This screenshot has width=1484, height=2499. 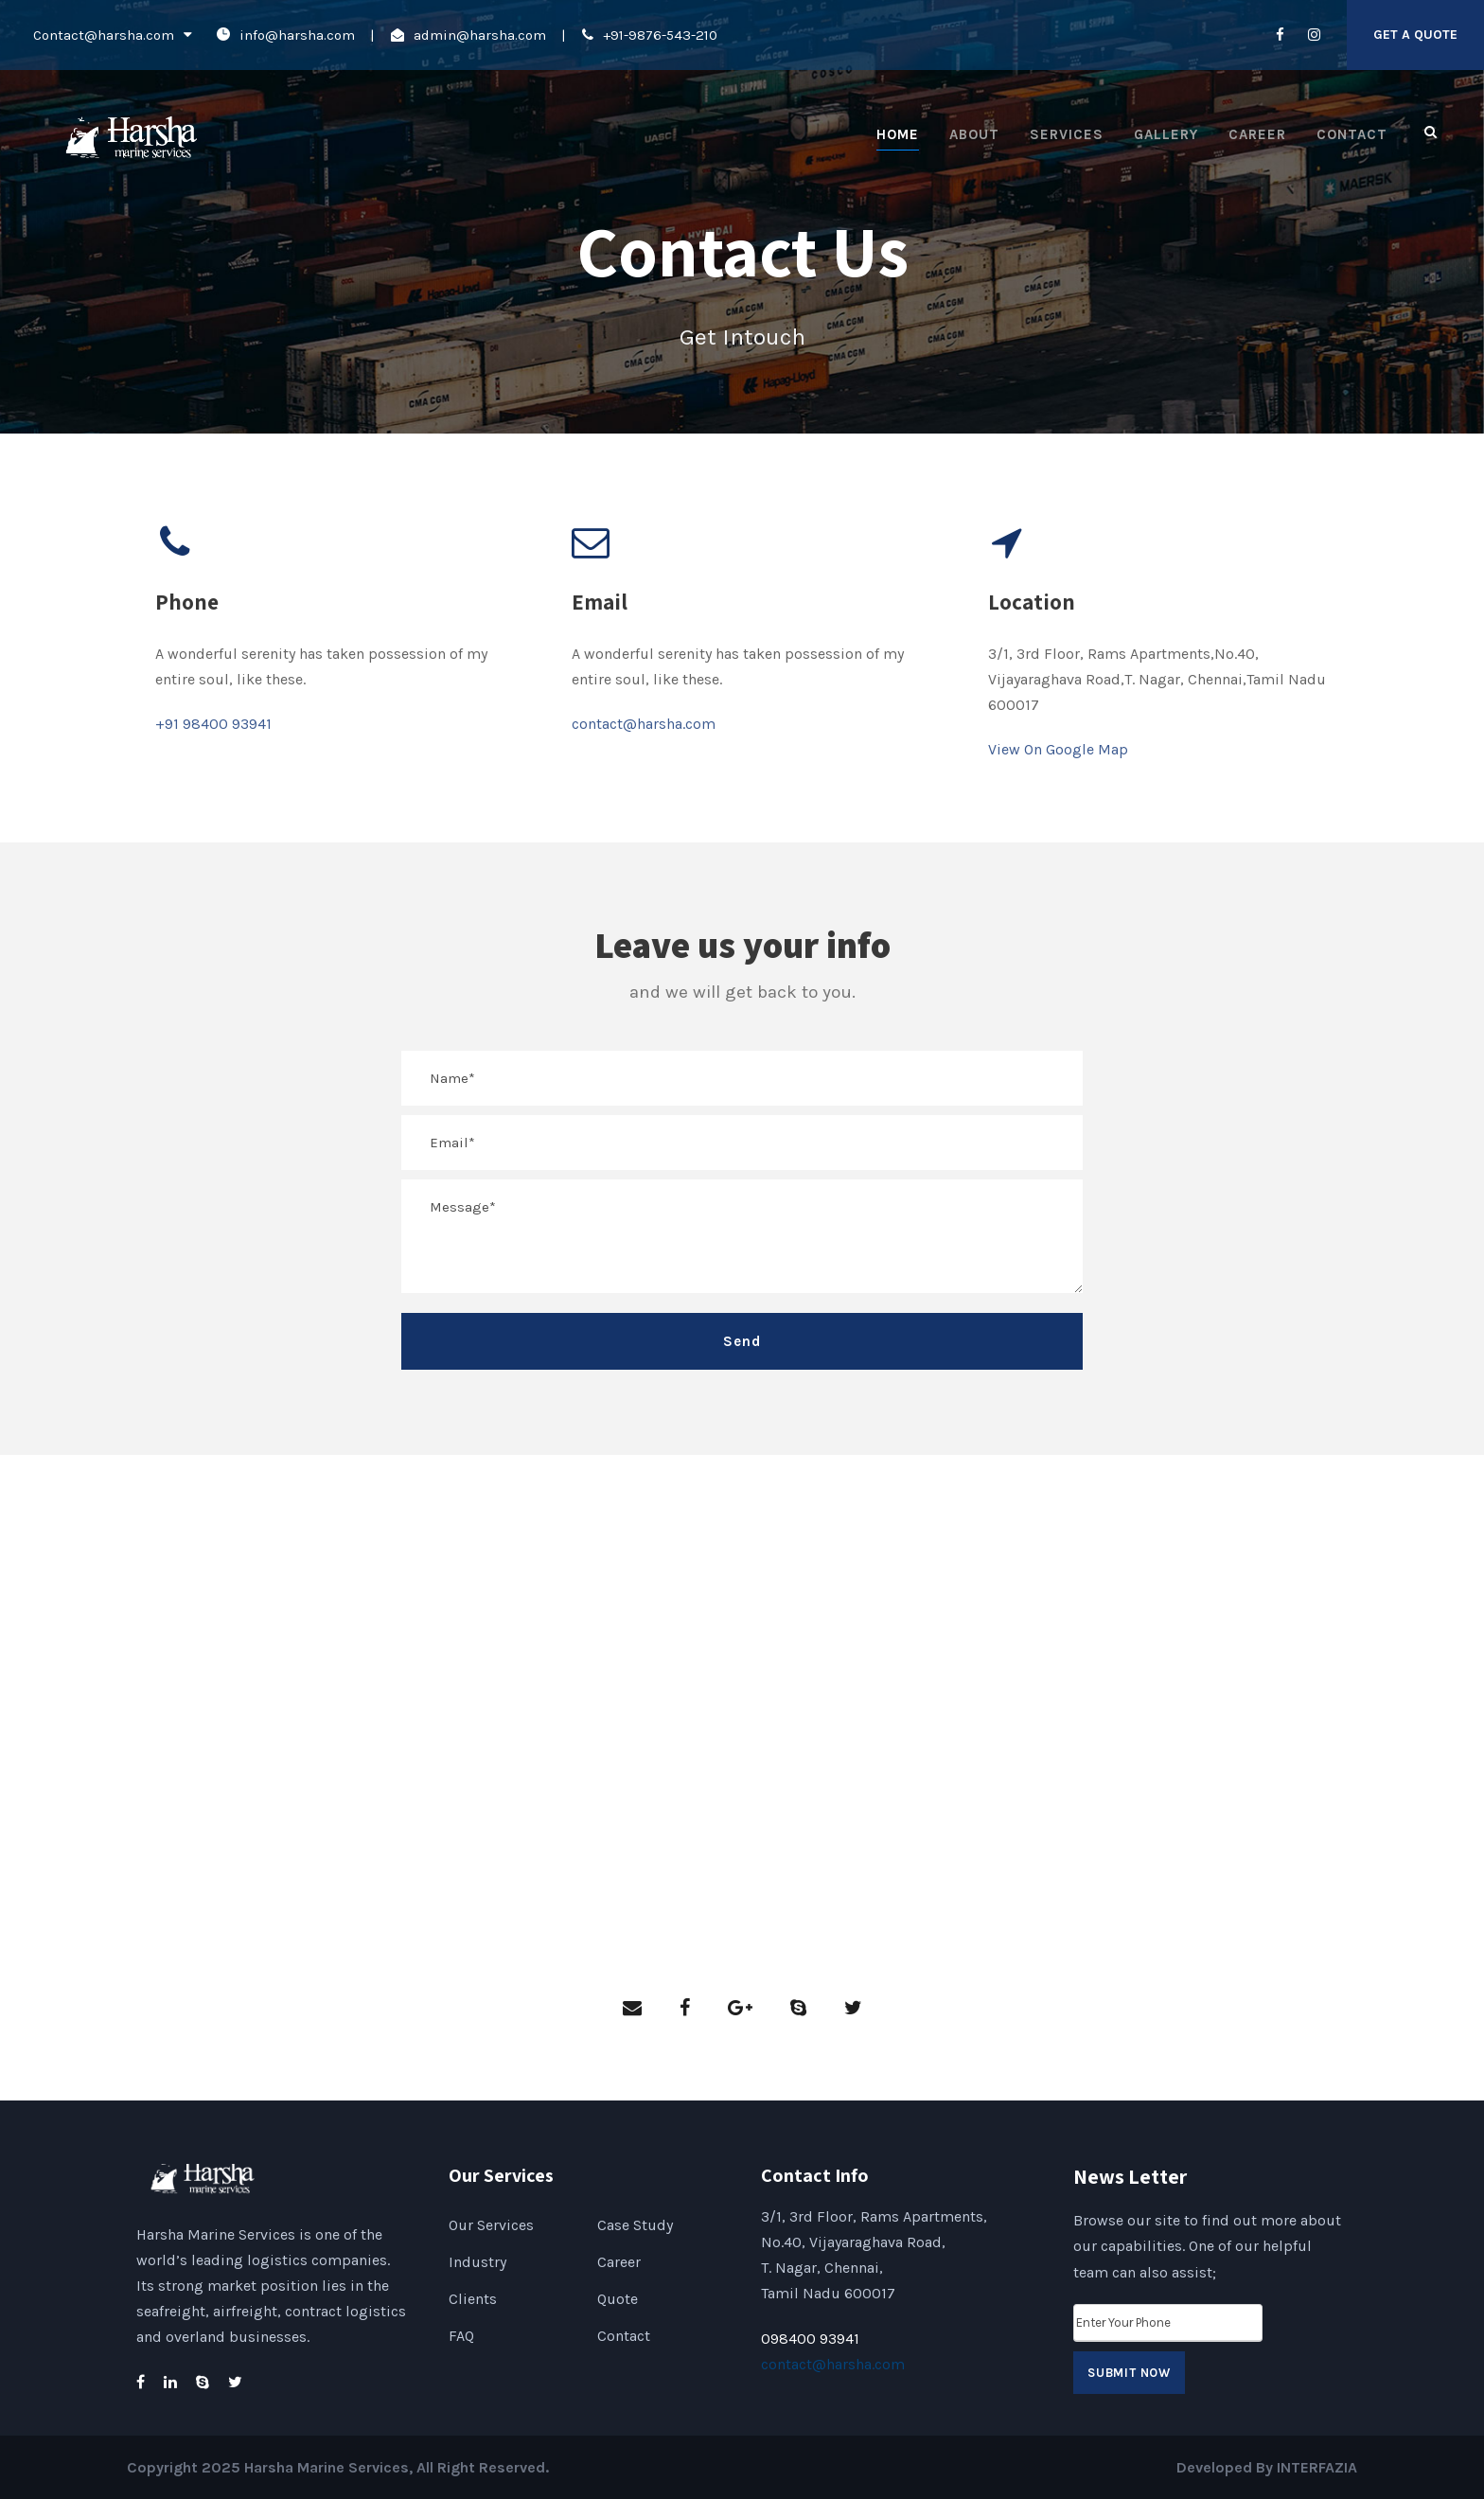 I want to click on admin@harsha.com, so click(x=480, y=35).